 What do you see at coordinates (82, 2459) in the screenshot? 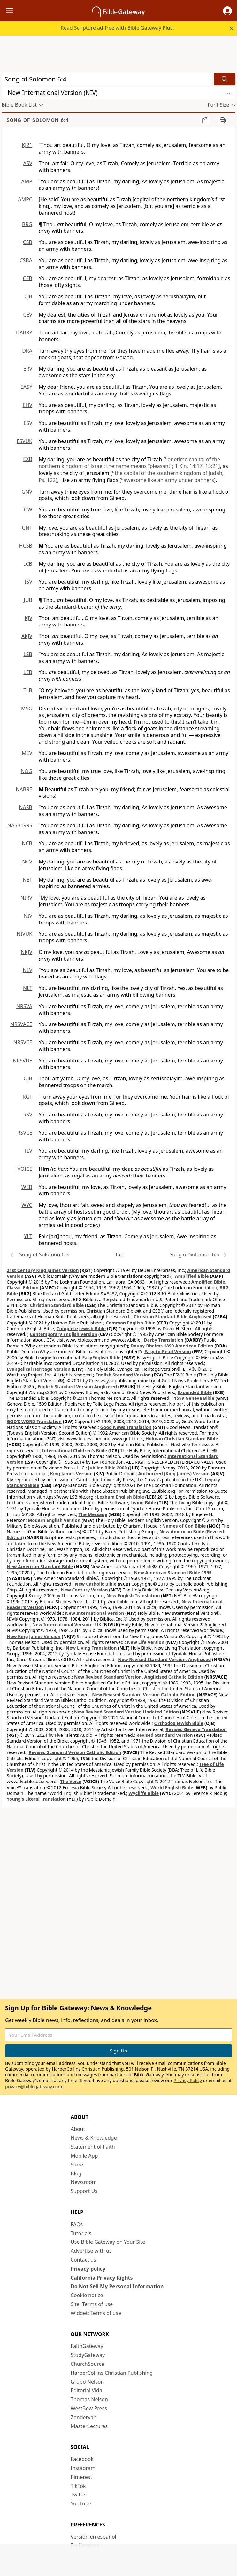
I see `Facebook [Facebook (opens in new window)]` at bounding box center [82, 2459].